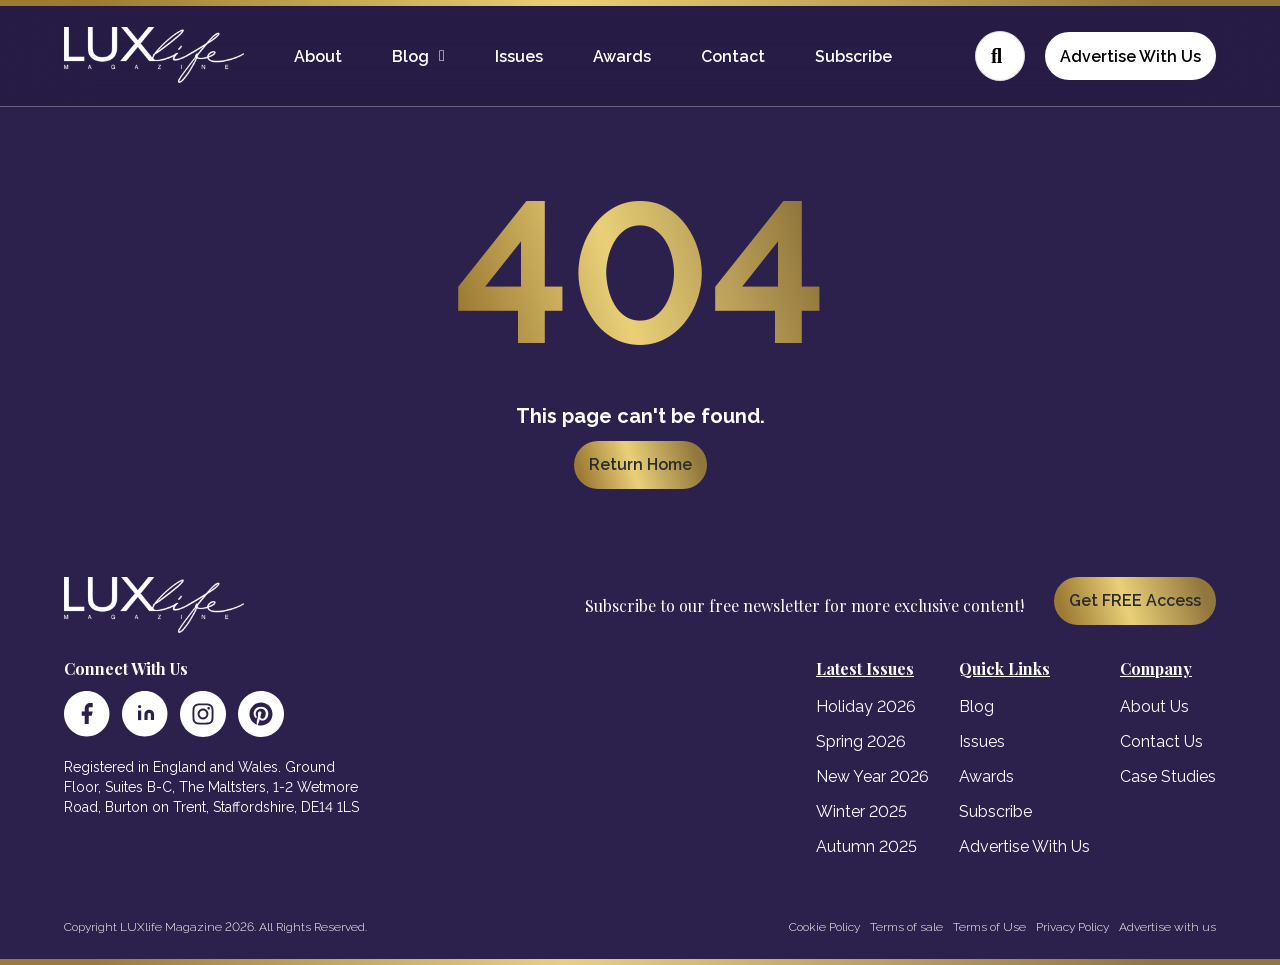 The image size is (1280, 965). I want to click on Privacy Policy, so click(1072, 927).